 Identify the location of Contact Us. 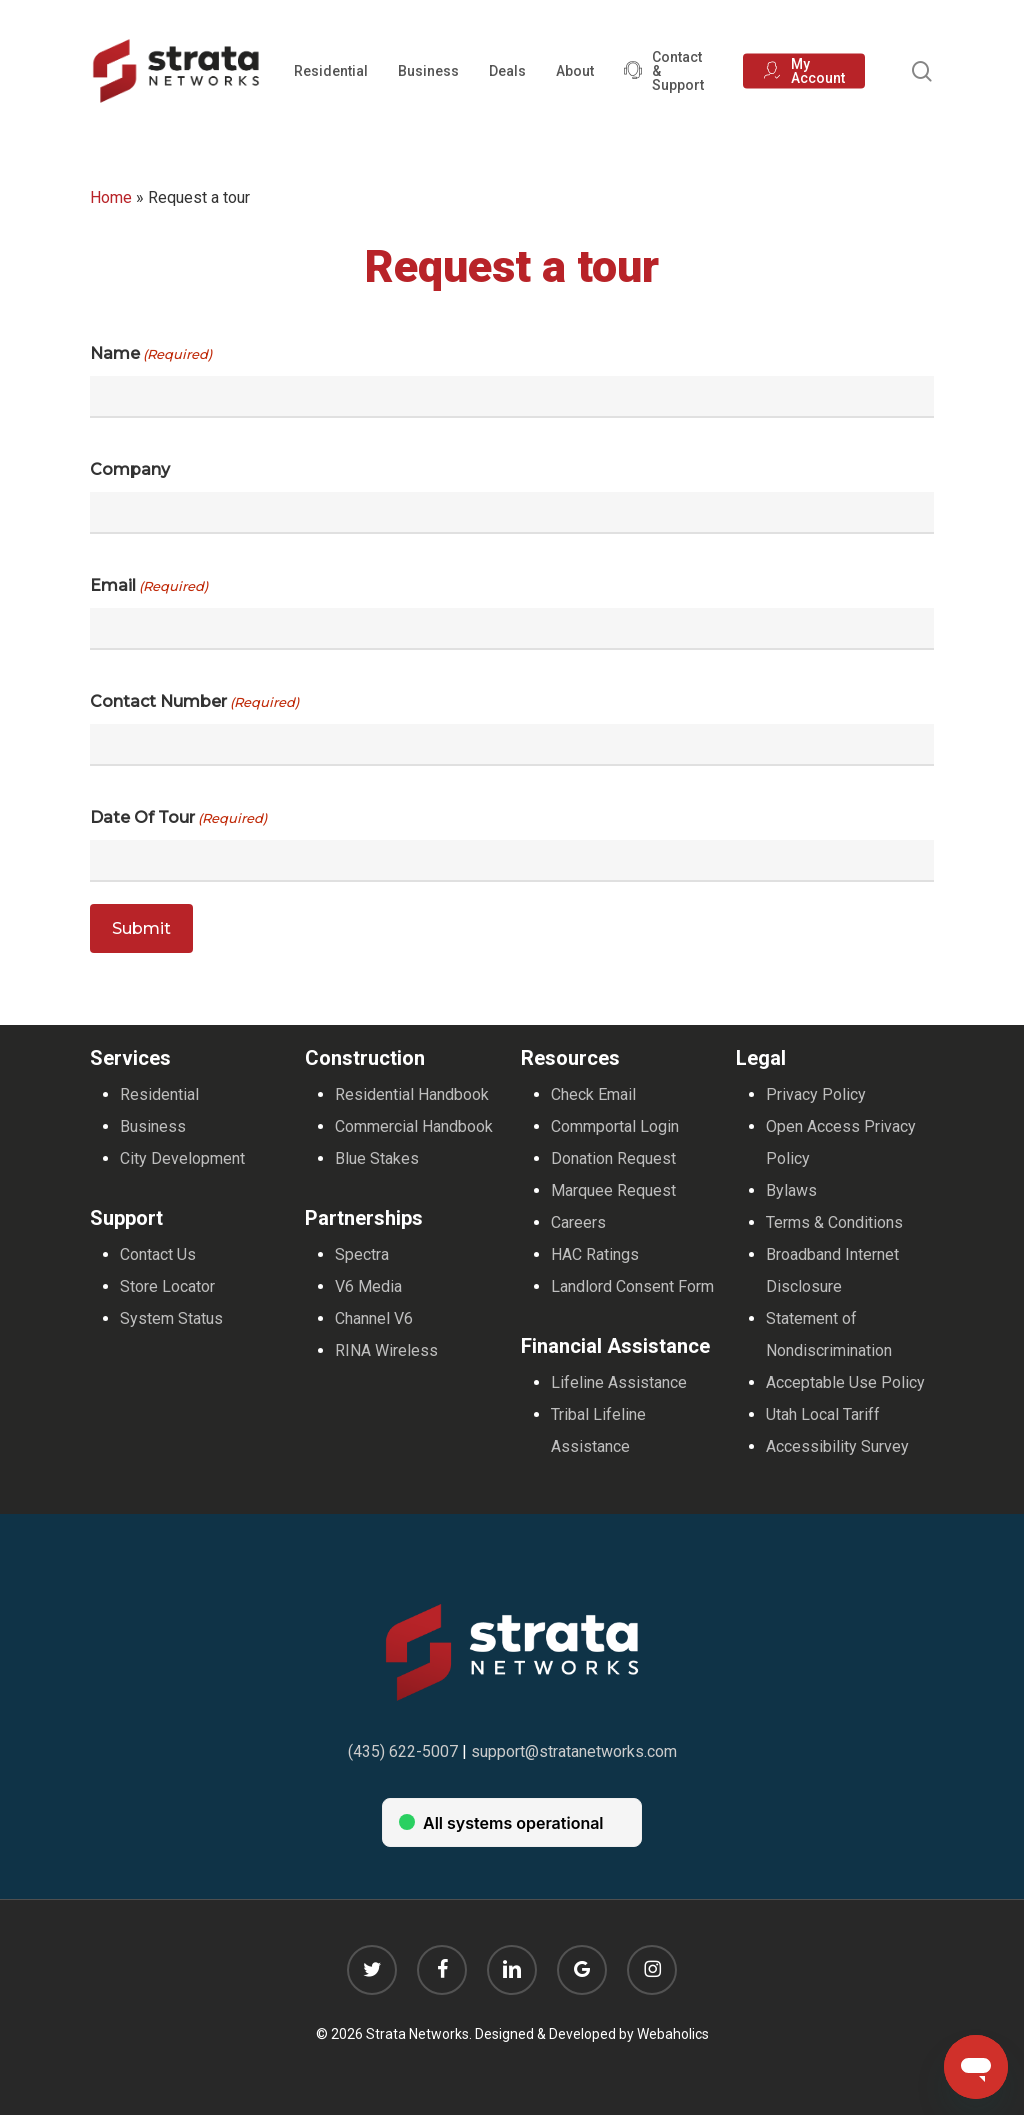
(158, 1254).